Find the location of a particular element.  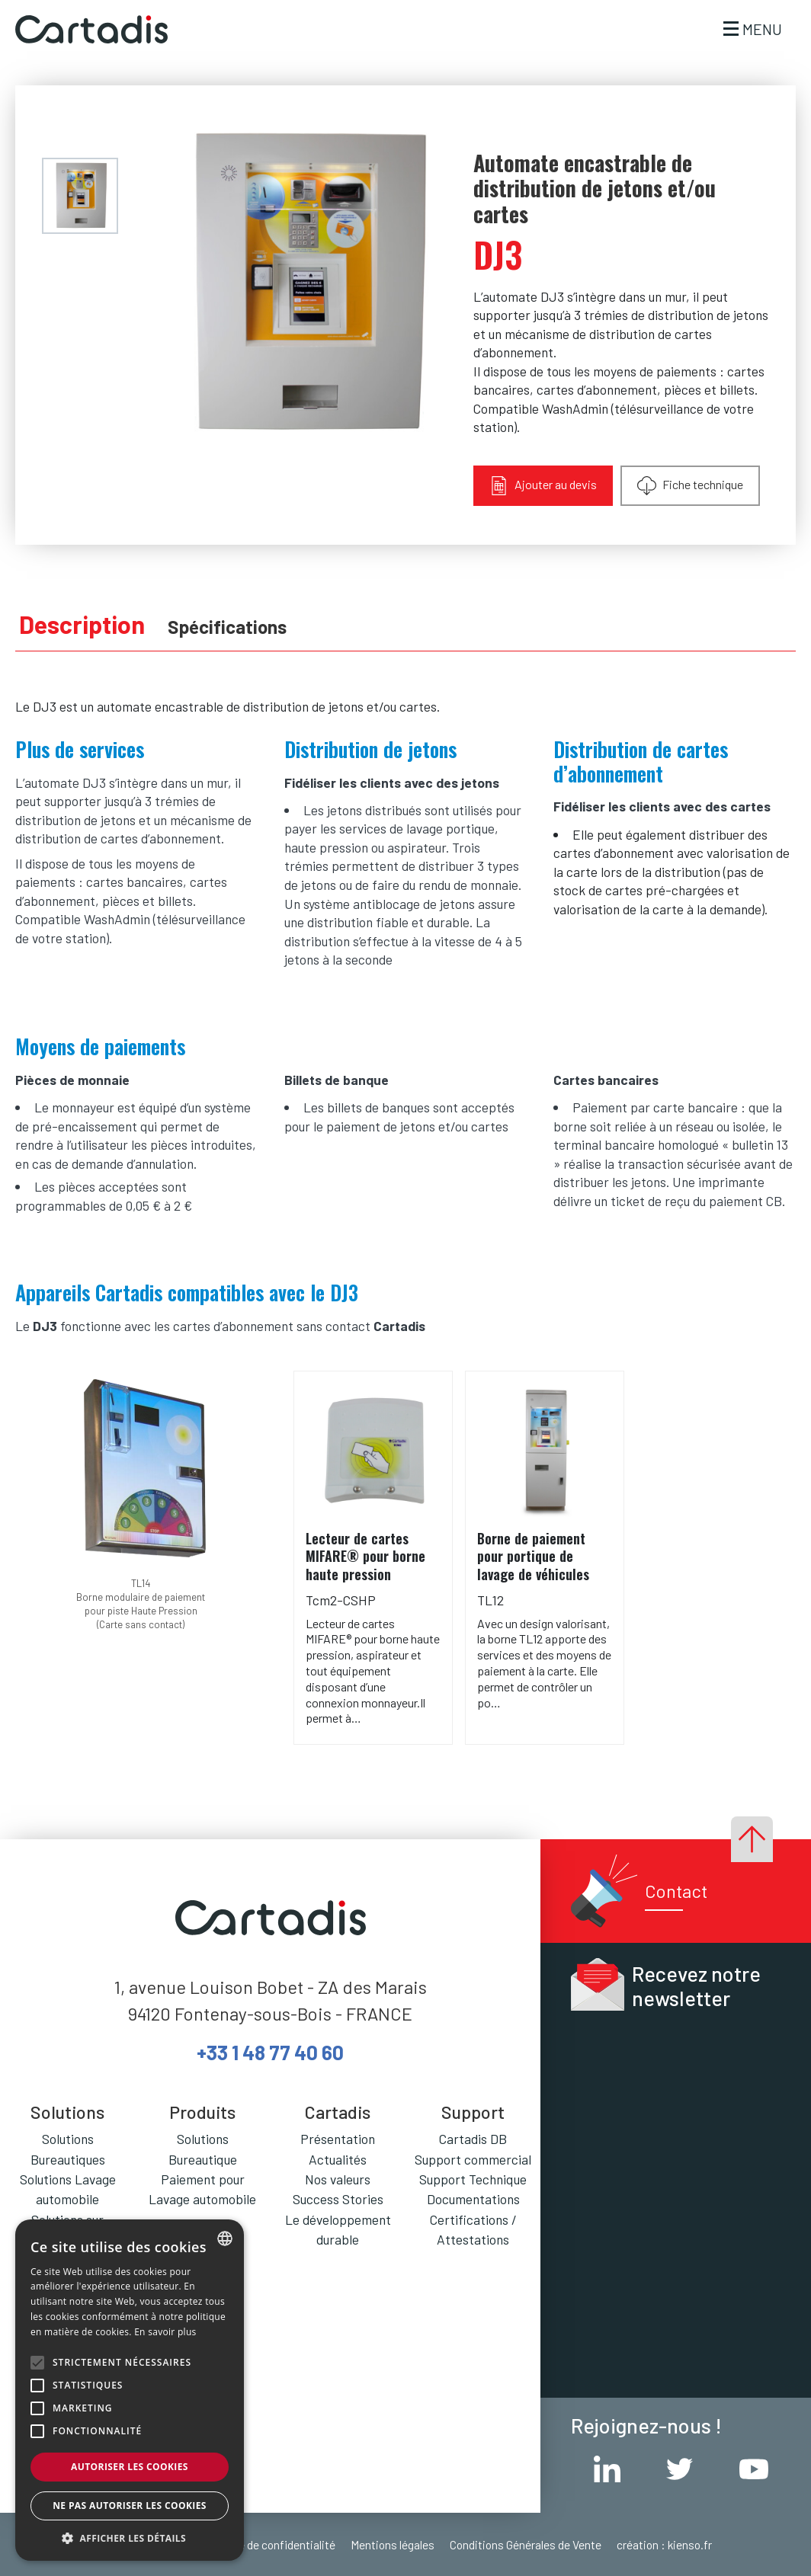

Documentations is located at coordinates (473, 2198).